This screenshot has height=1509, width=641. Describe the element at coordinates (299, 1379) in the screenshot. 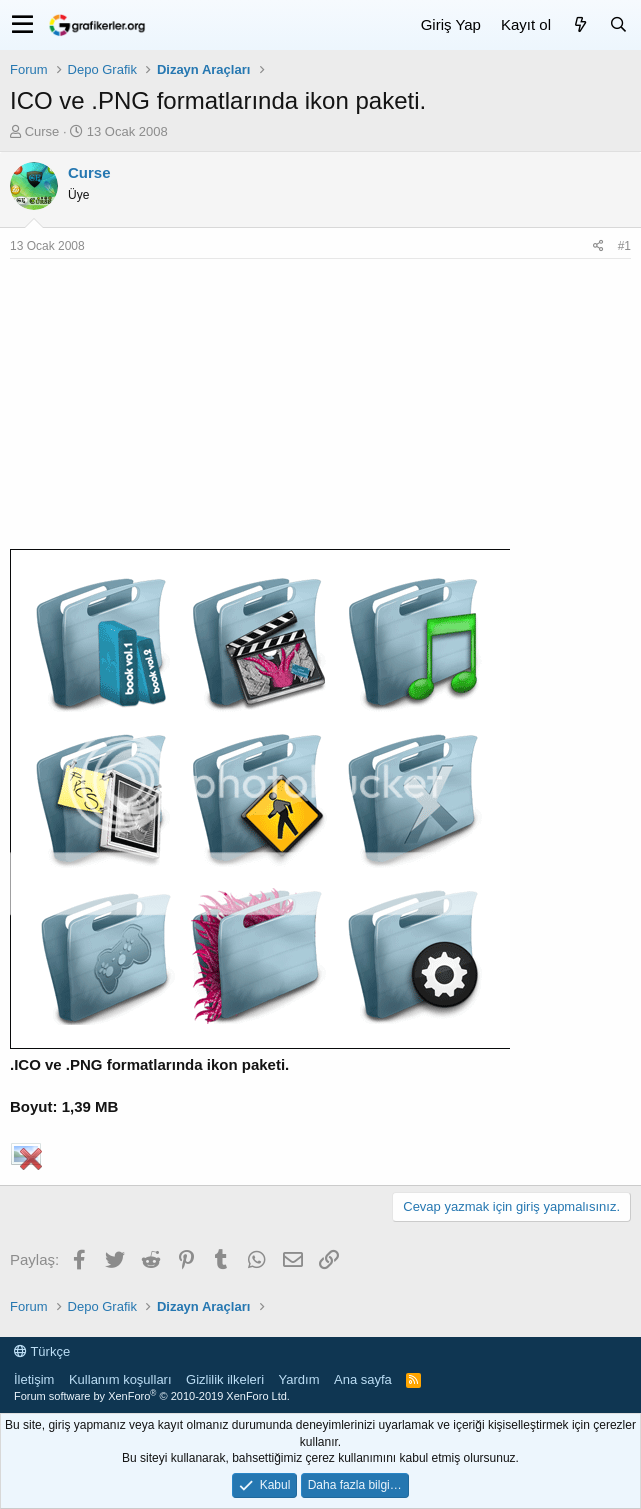

I see `Yardım` at that location.